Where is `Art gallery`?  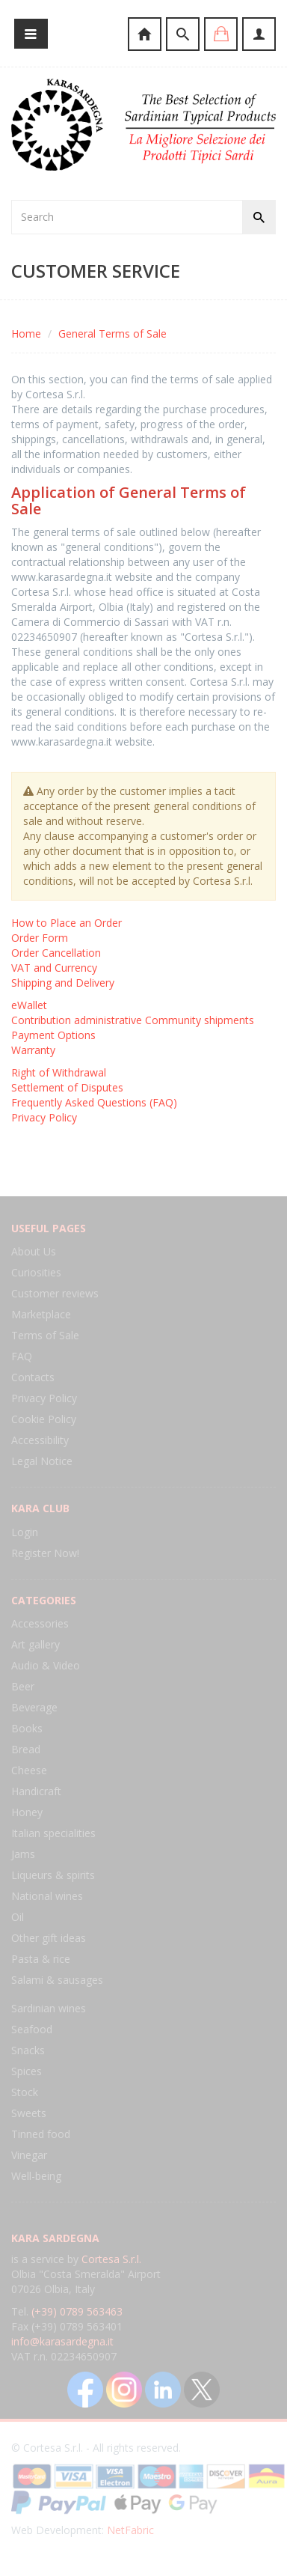
Art gallery is located at coordinates (35, 1644).